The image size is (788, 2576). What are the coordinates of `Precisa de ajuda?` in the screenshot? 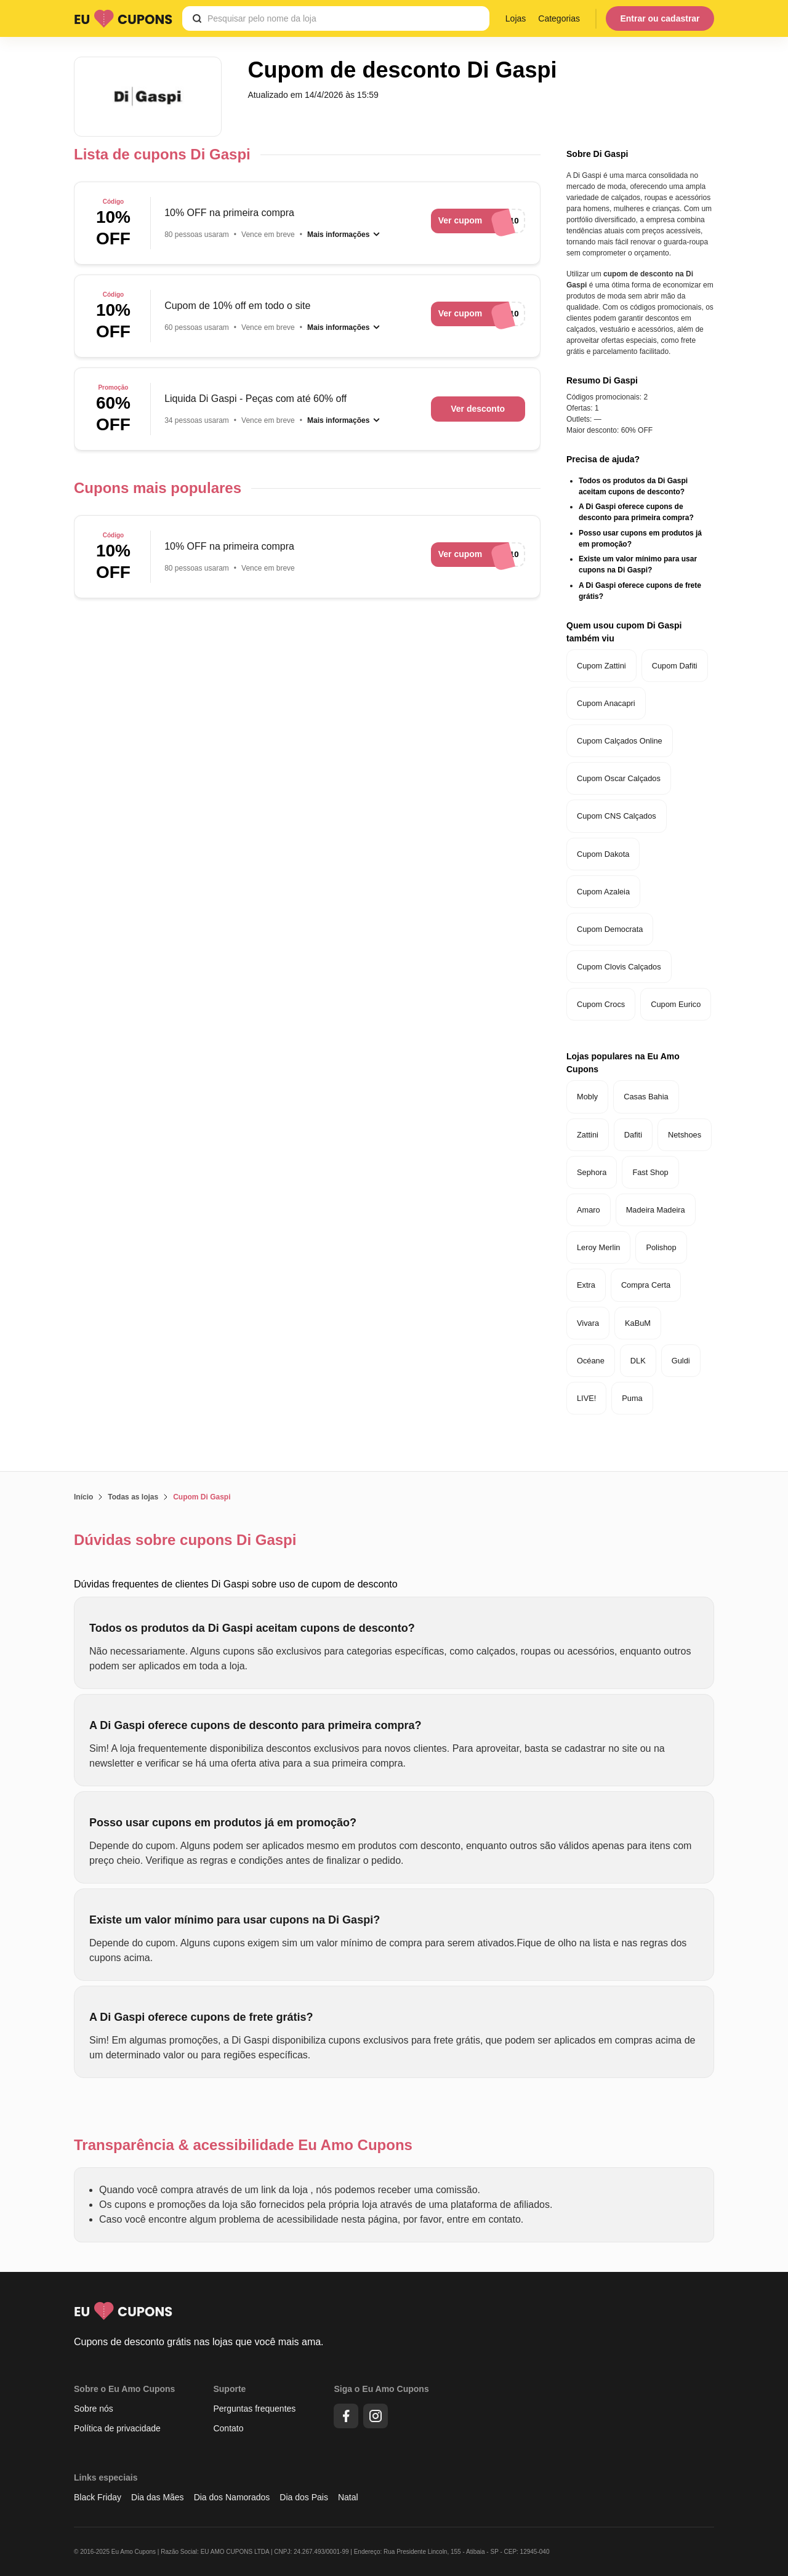 It's located at (603, 459).